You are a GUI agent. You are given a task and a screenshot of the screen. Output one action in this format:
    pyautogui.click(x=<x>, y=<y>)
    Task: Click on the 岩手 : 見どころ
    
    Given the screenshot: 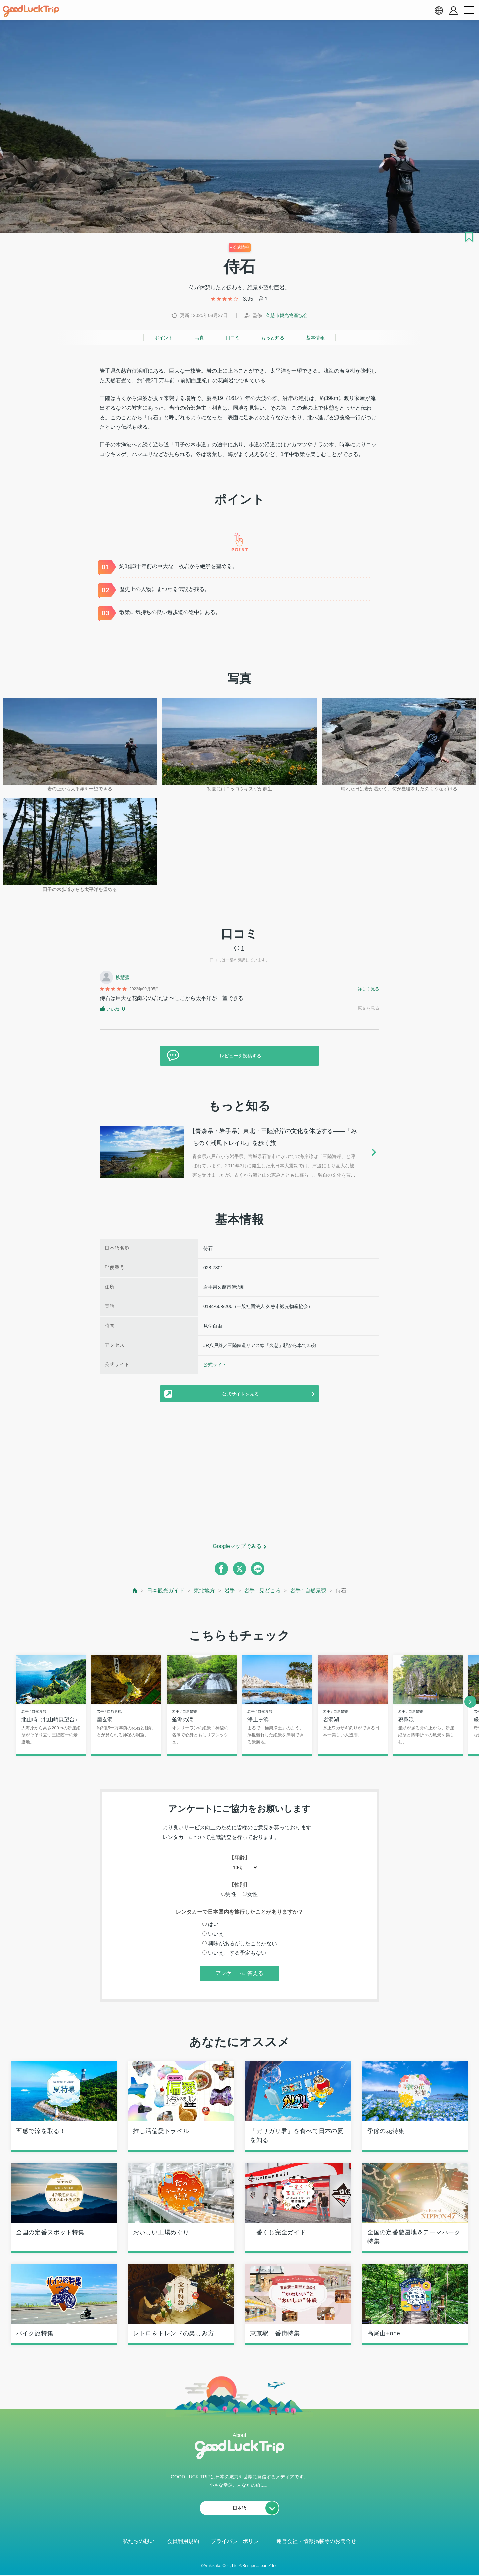 What is the action you would take?
    pyautogui.click(x=262, y=1590)
    